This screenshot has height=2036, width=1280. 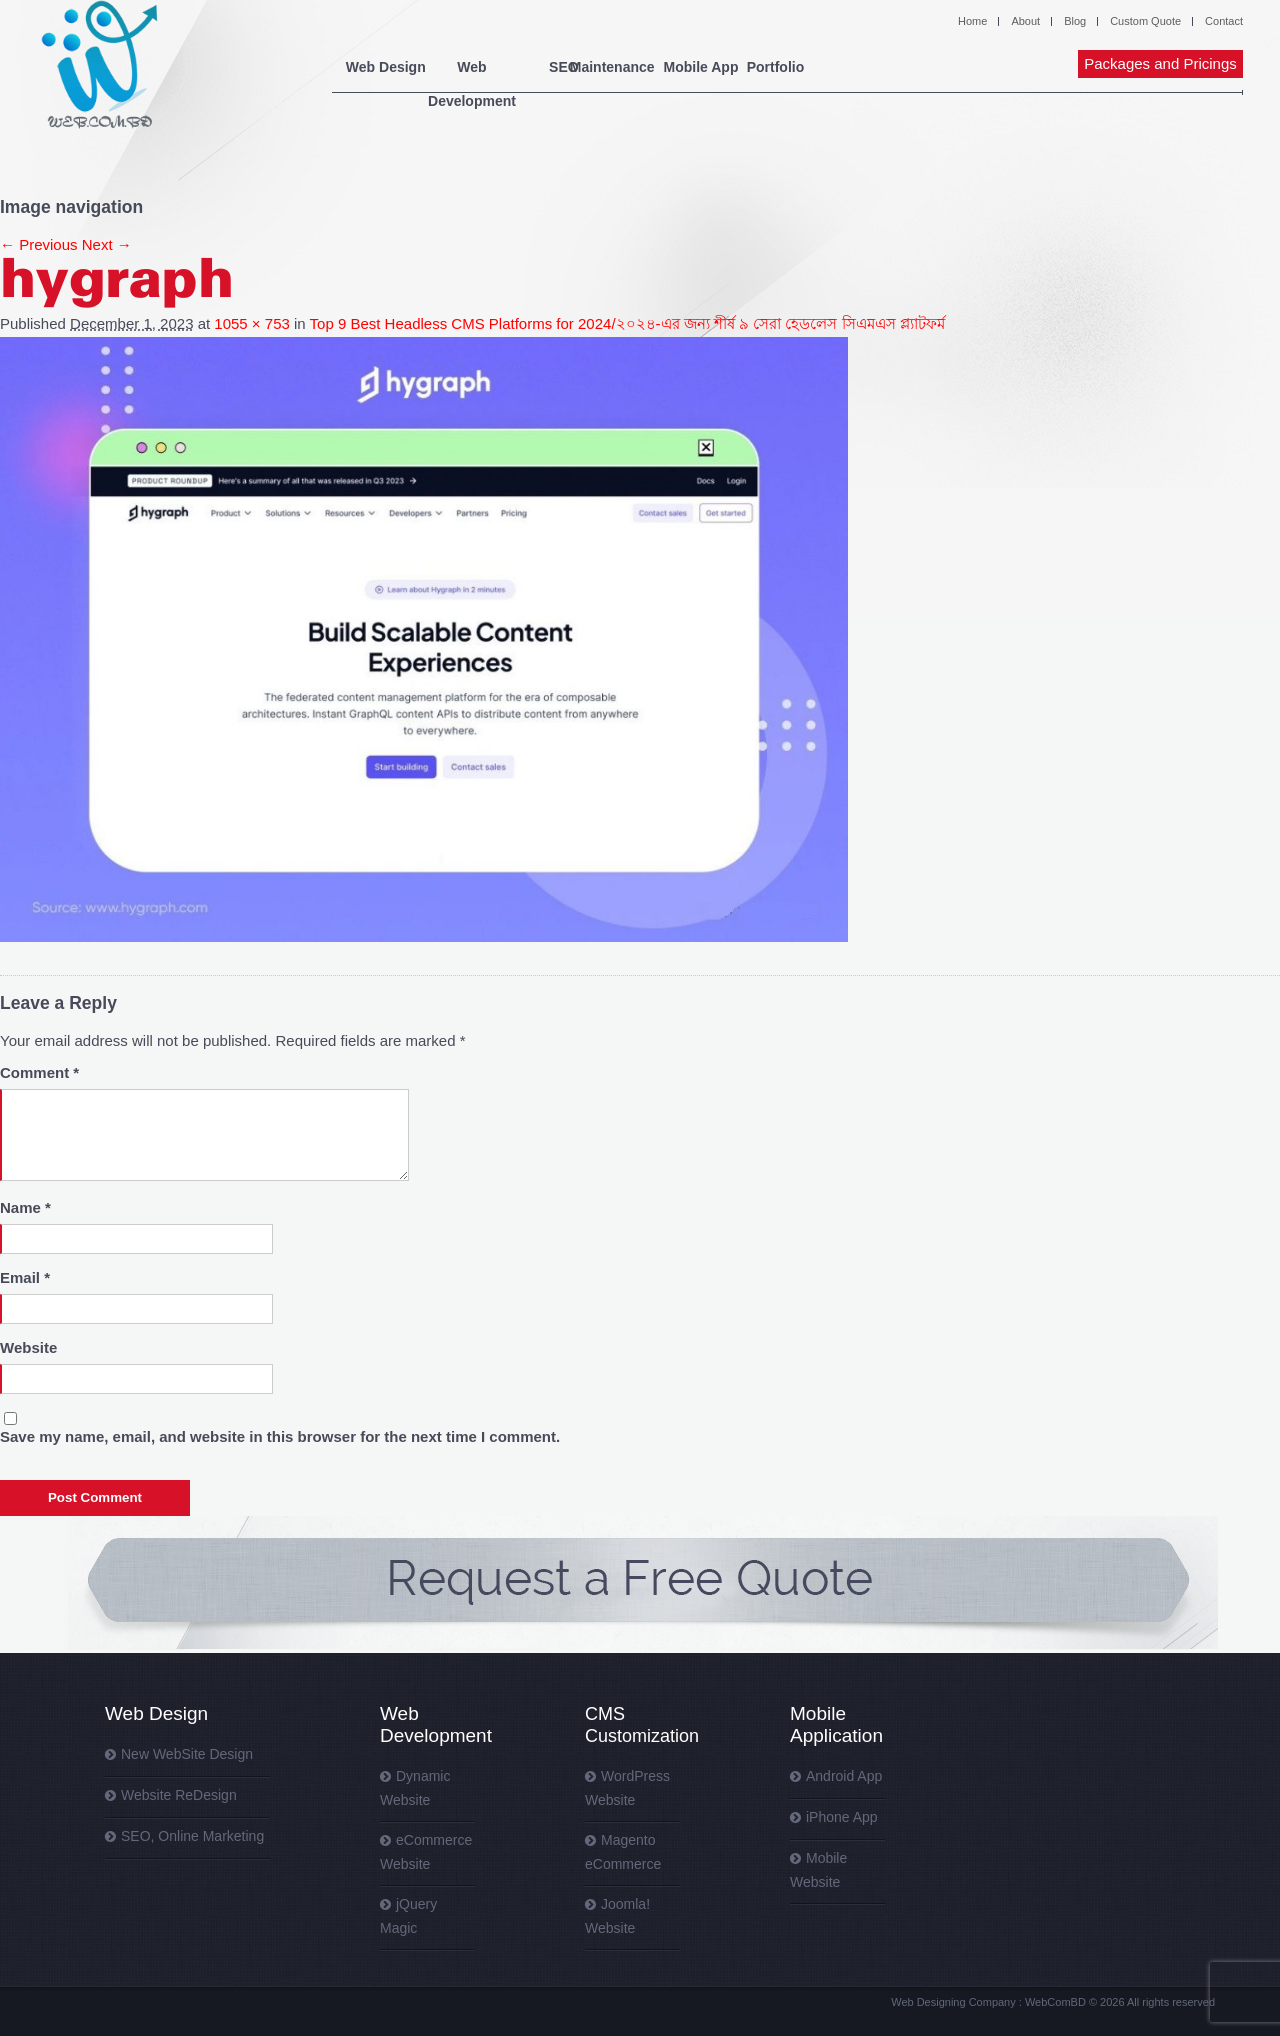 I want to click on Email, so click(x=25, y=1277).